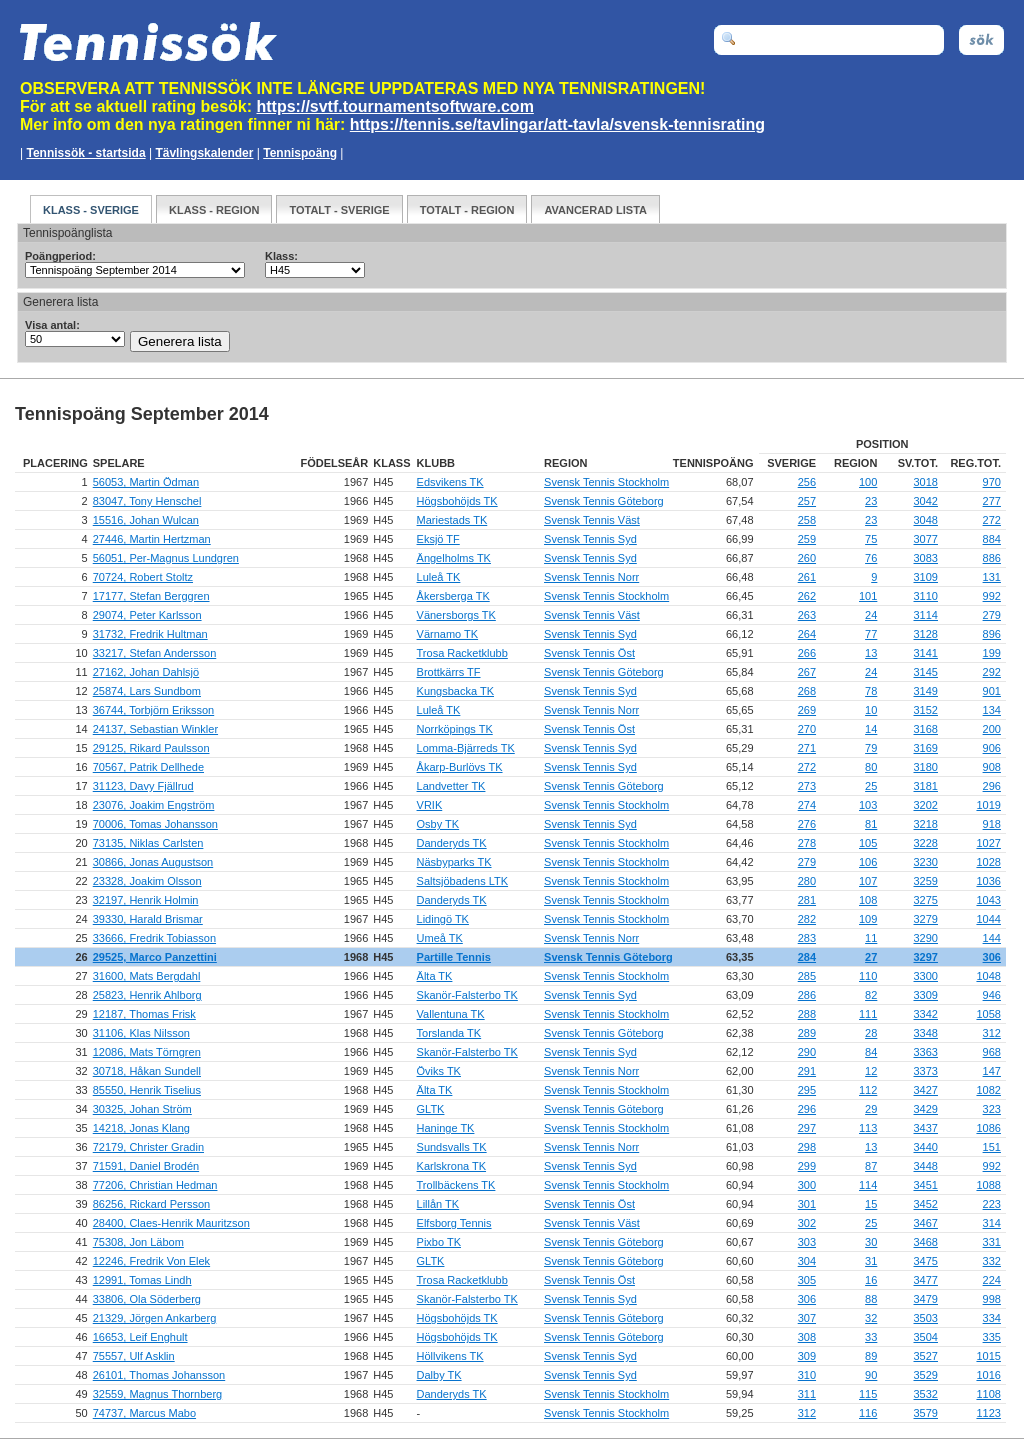 The image size is (1024, 1439). Describe the element at coordinates (214, 210) in the screenshot. I see `Klass - Region` at that location.